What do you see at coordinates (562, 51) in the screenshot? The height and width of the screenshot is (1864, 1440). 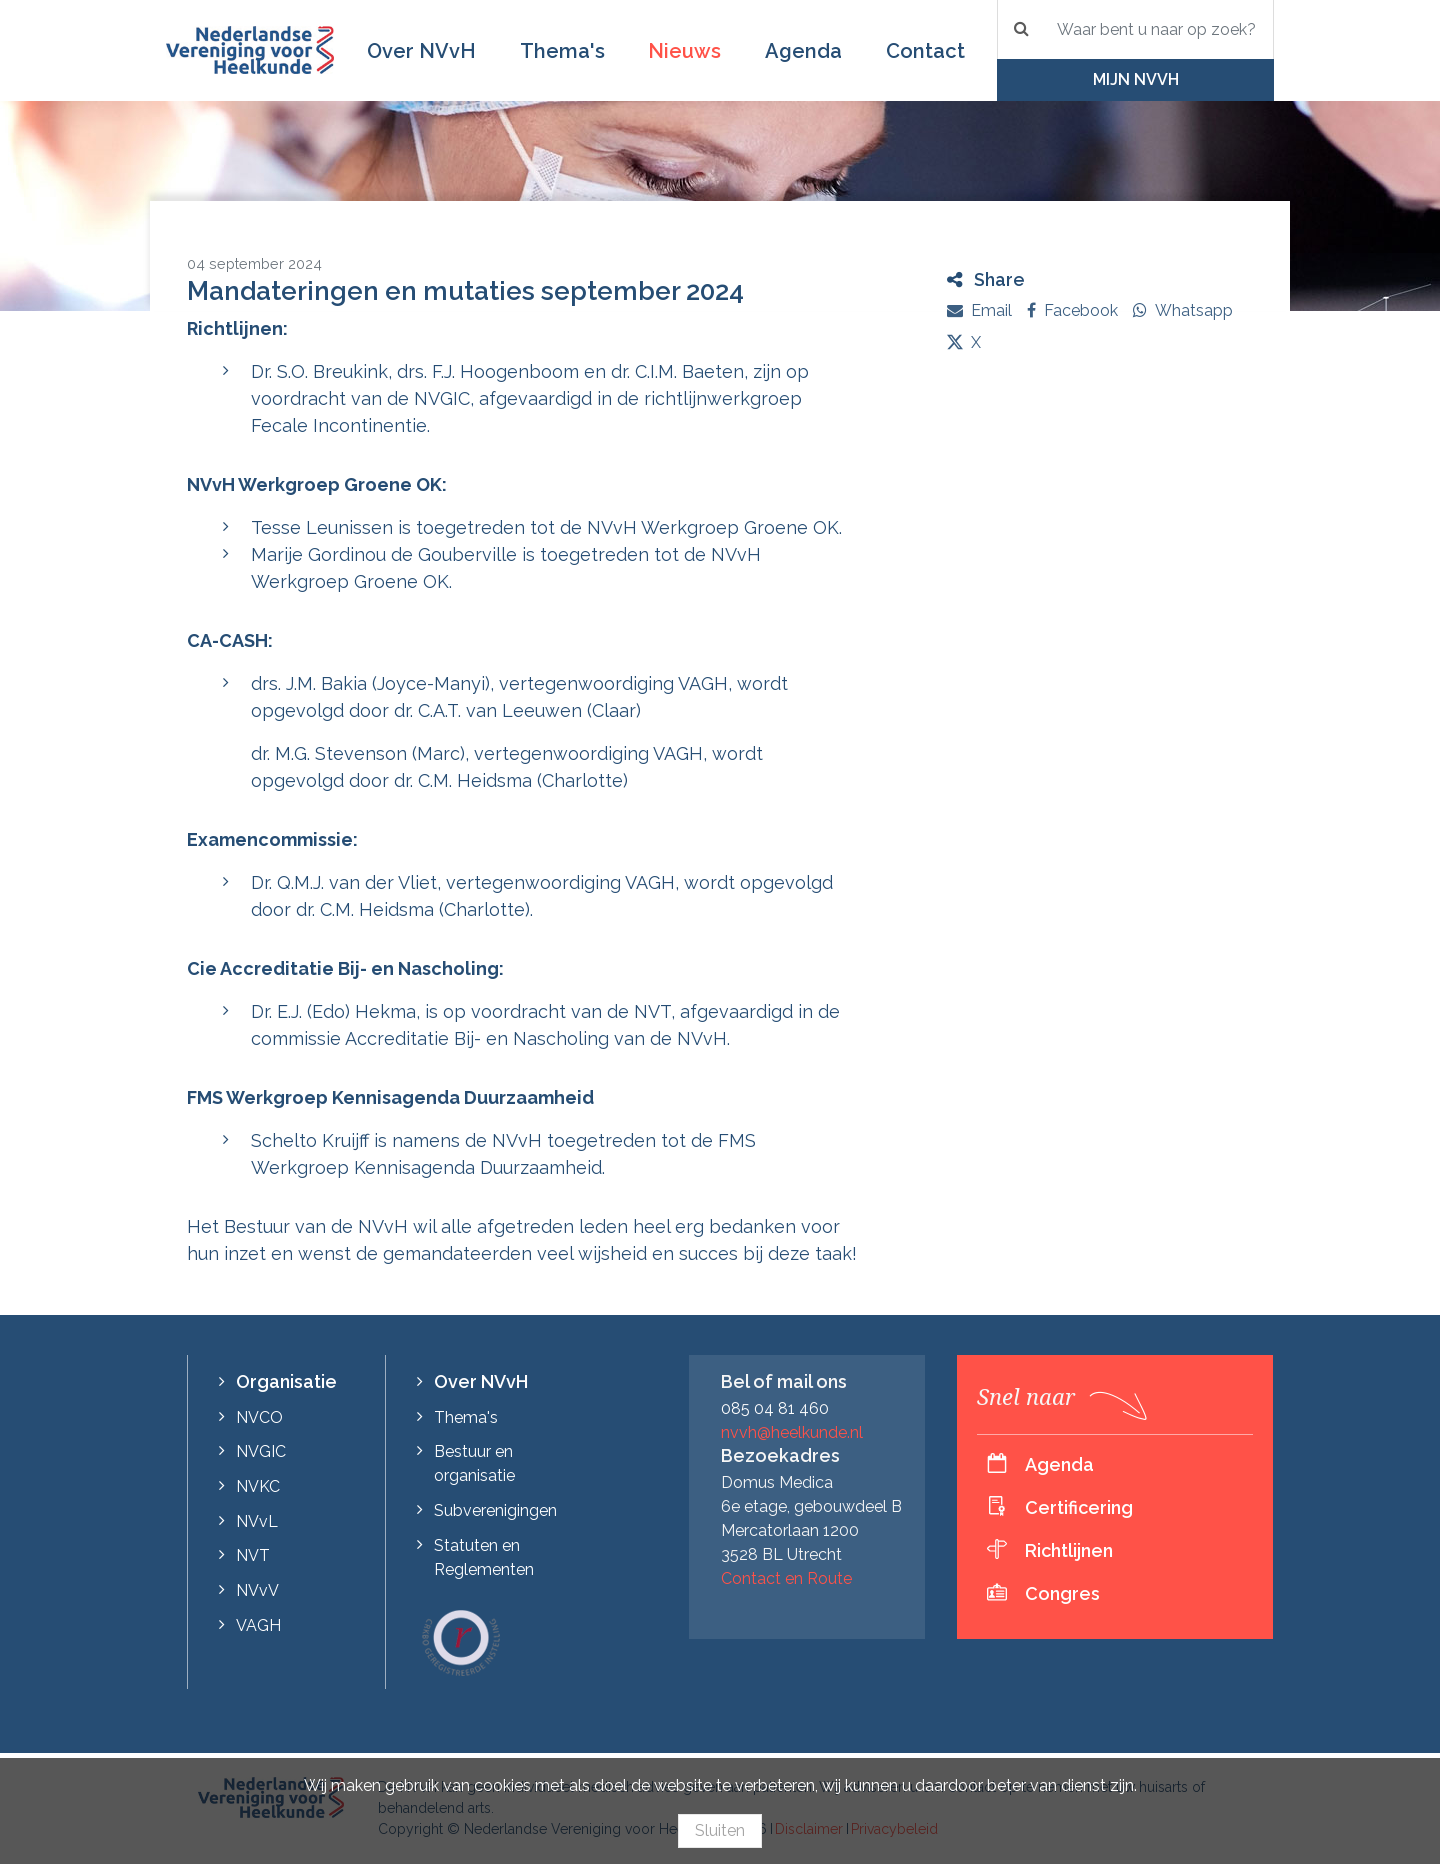 I see `Thema's` at bounding box center [562, 51].